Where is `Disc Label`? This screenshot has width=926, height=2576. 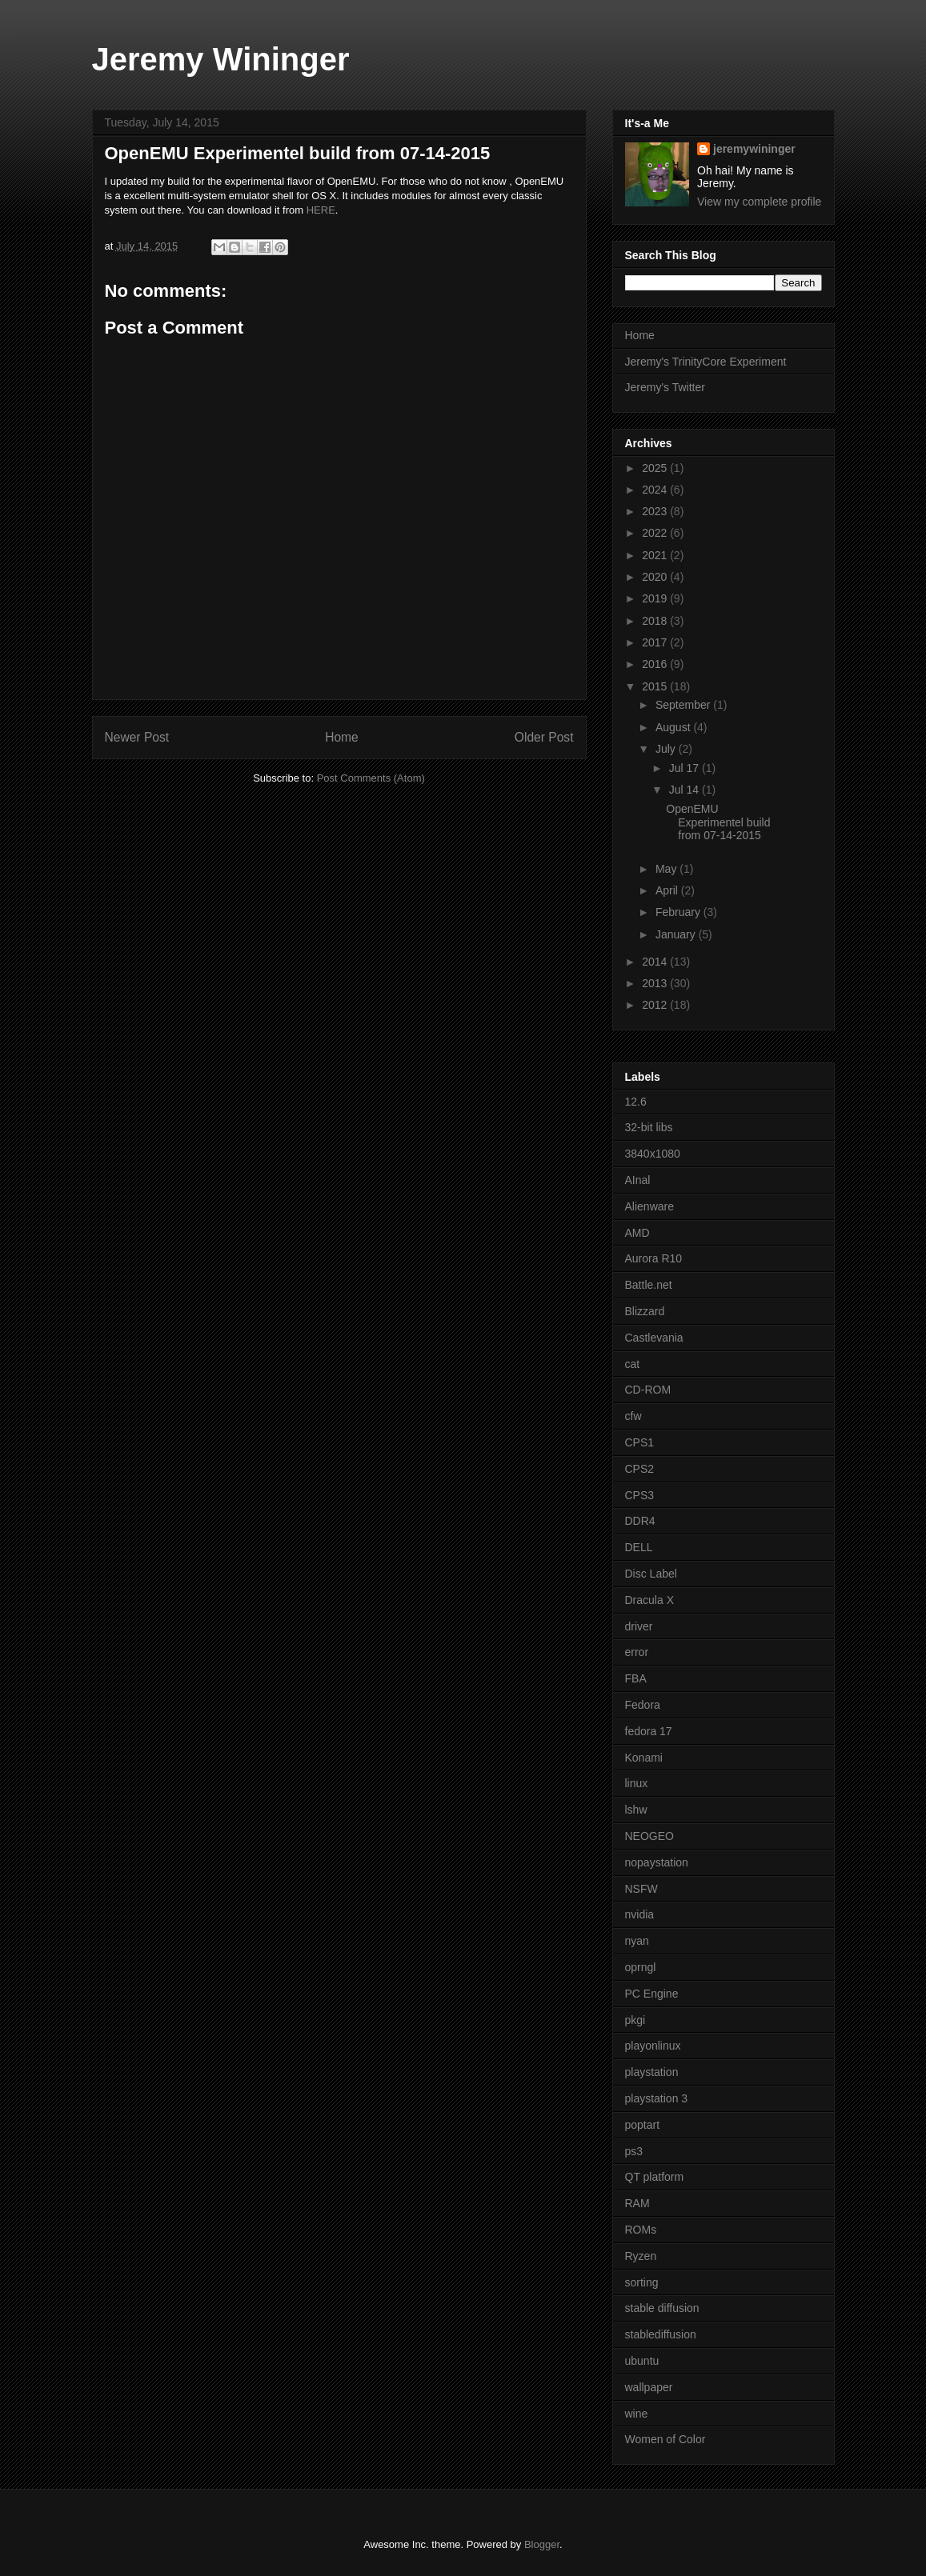 Disc Label is located at coordinates (651, 1573).